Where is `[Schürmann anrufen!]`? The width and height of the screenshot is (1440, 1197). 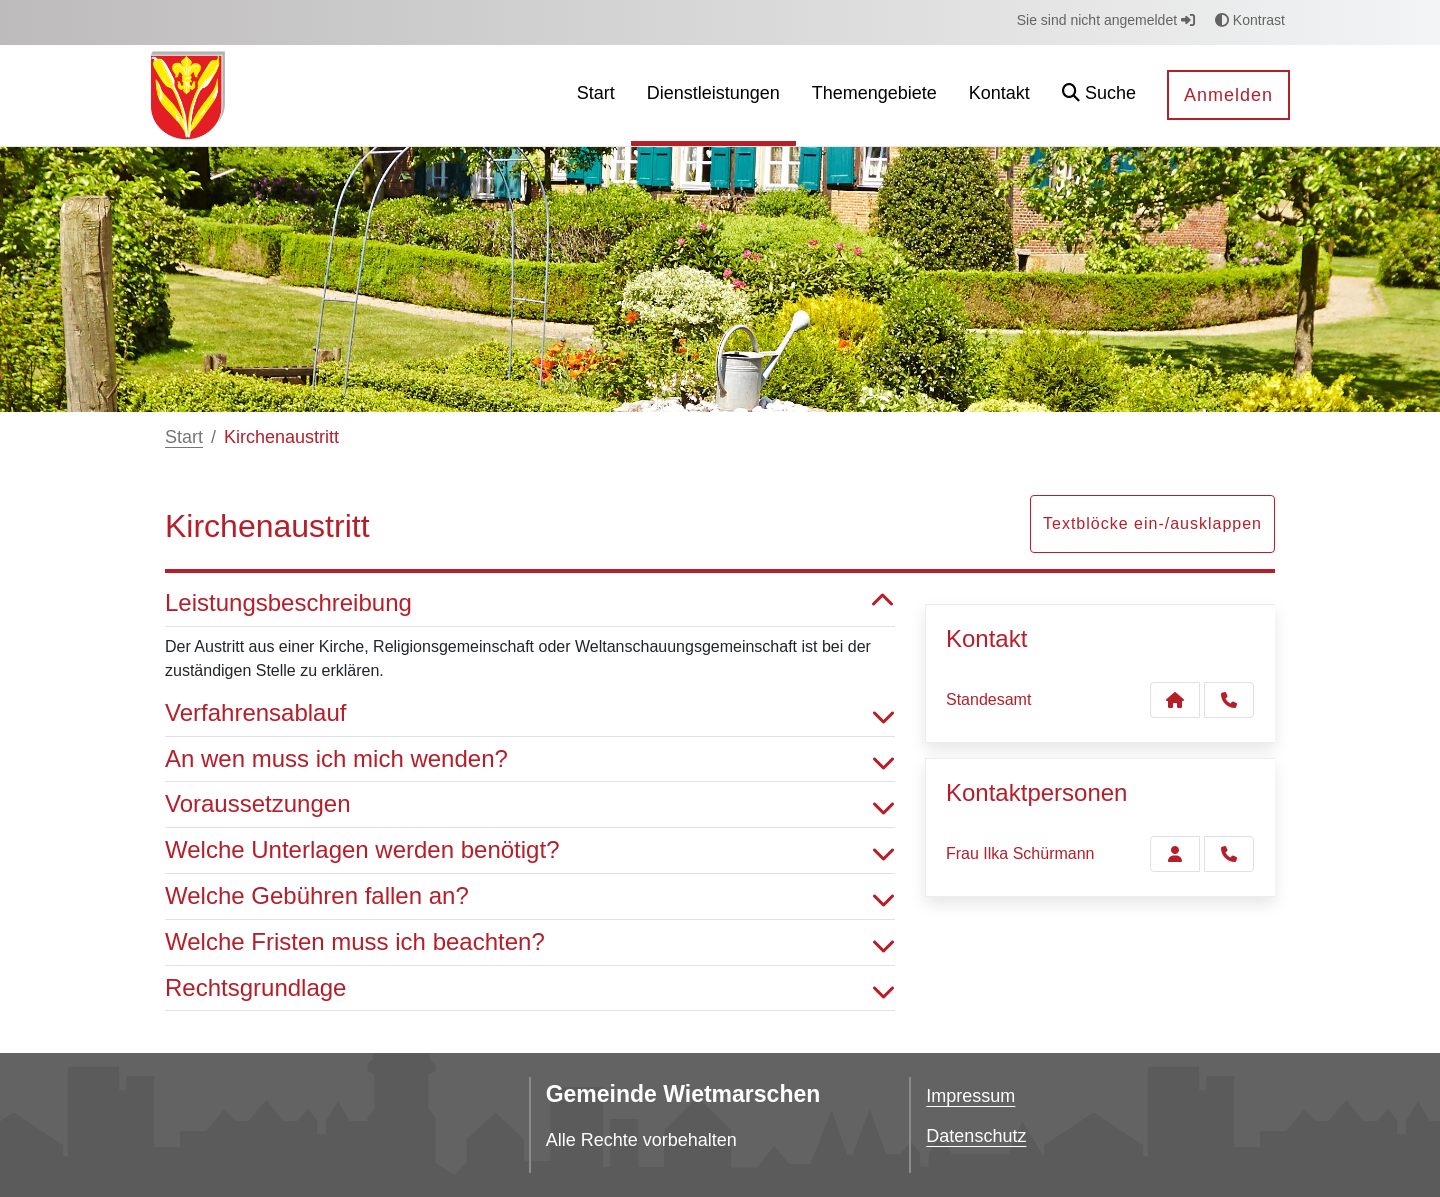 [Schürmann anrufen!] is located at coordinates (1229, 854).